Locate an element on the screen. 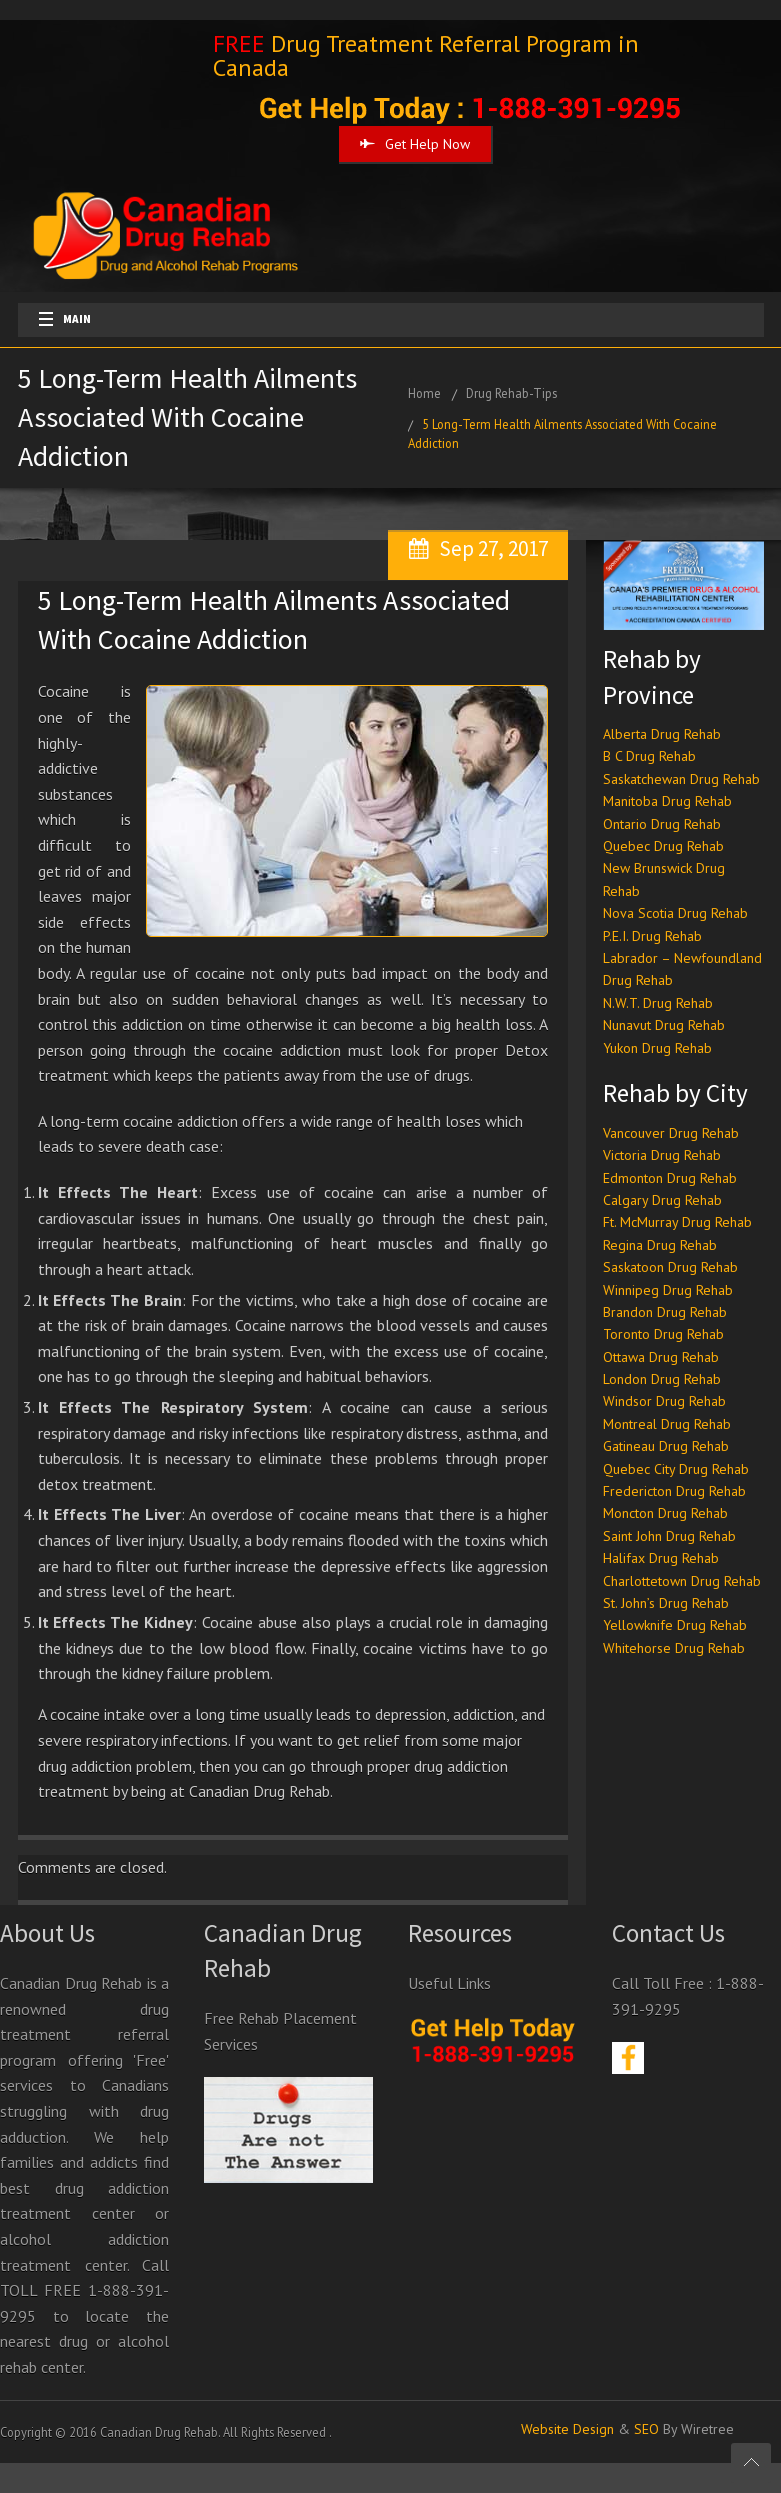 Image resolution: width=781 pixels, height=2493 pixels. Charlottetown Drug Rehab is located at coordinates (682, 1581).